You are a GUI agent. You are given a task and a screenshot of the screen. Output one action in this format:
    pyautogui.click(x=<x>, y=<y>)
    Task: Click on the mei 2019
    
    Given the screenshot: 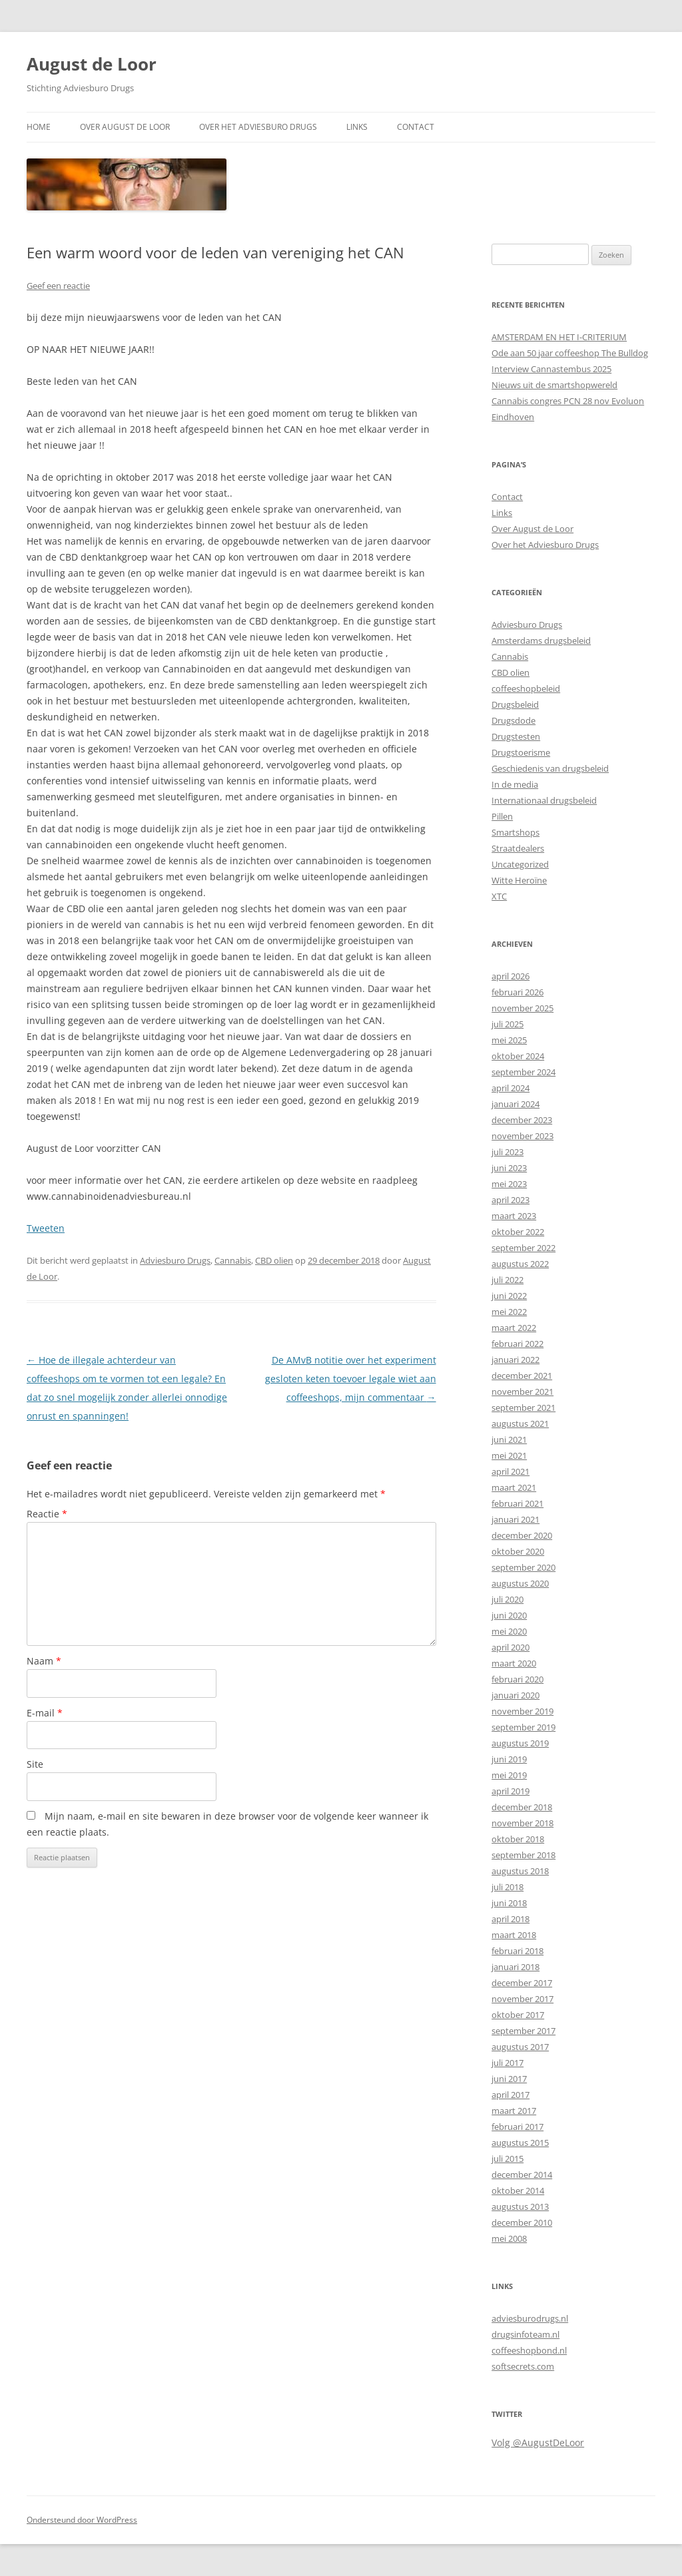 What is the action you would take?
    pyautogui.click(x=509, y=1775)
    